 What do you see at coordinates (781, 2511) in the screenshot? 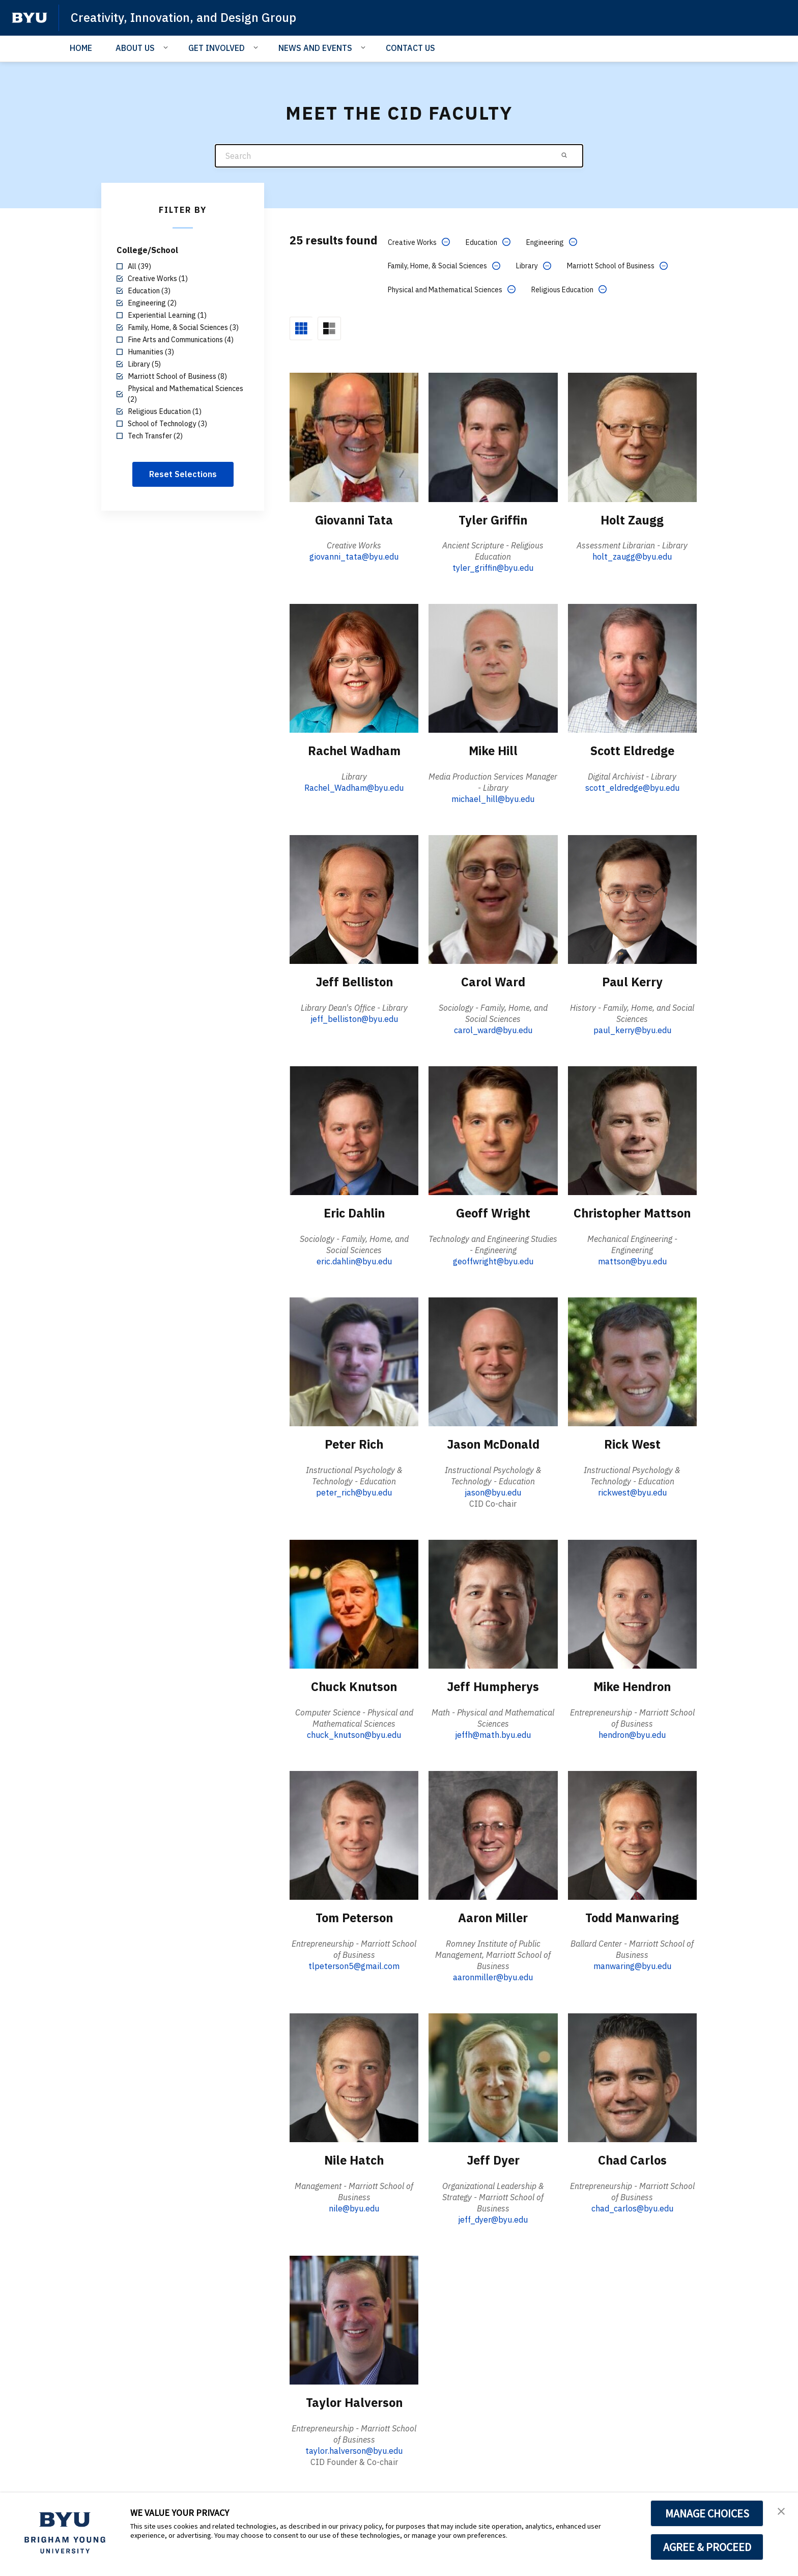
I see `[button]` at bounding box center [781, 2511].